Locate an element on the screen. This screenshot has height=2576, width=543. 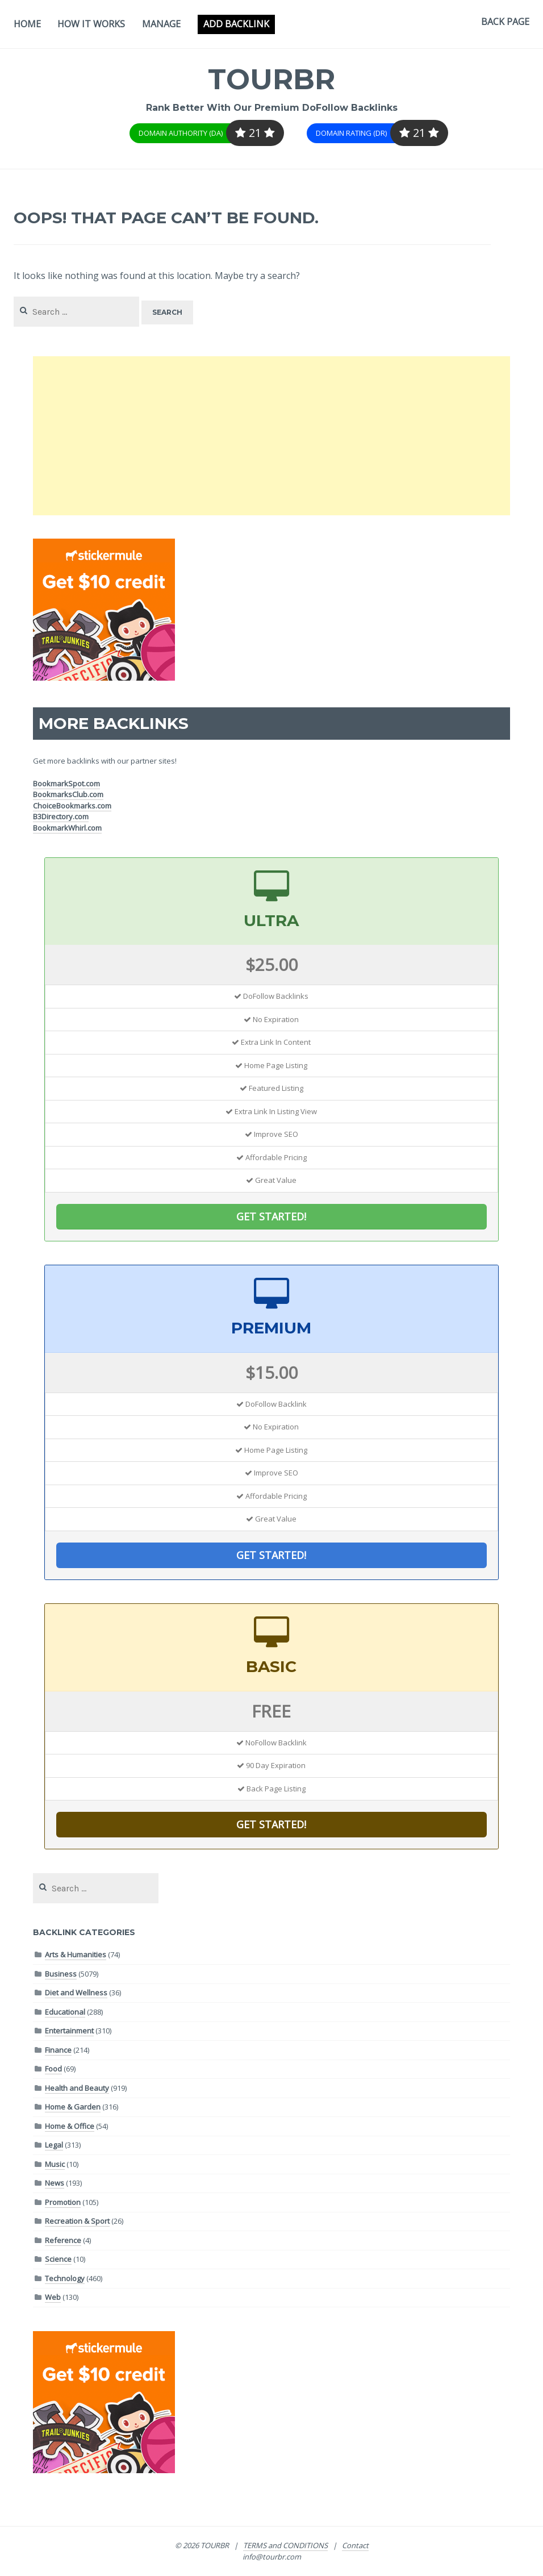
[Advertisement] is located at coordinates (271, 435).